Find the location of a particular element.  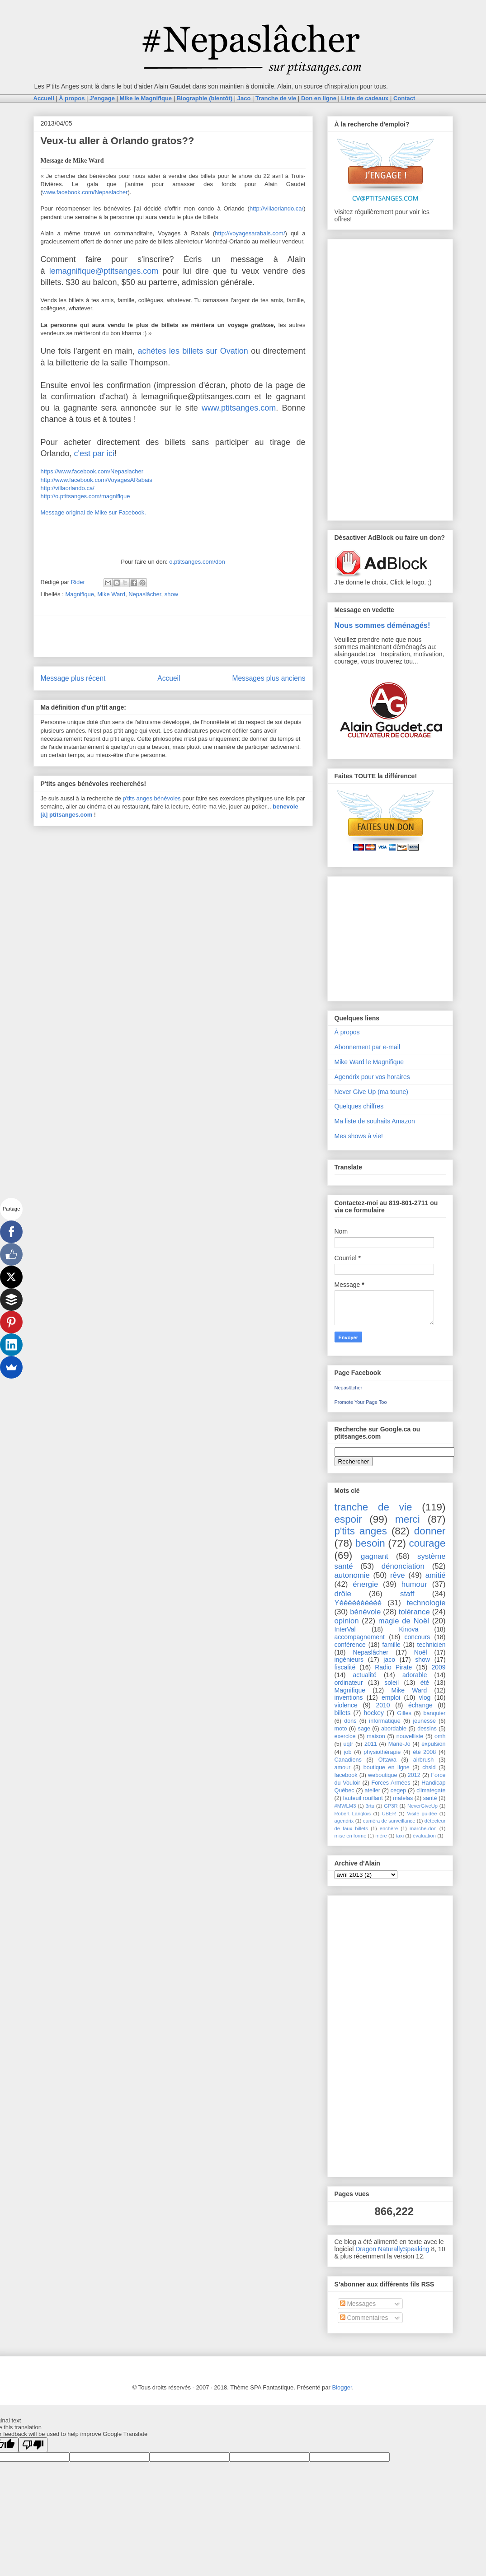

merci is located at coordinates (407, 1519).